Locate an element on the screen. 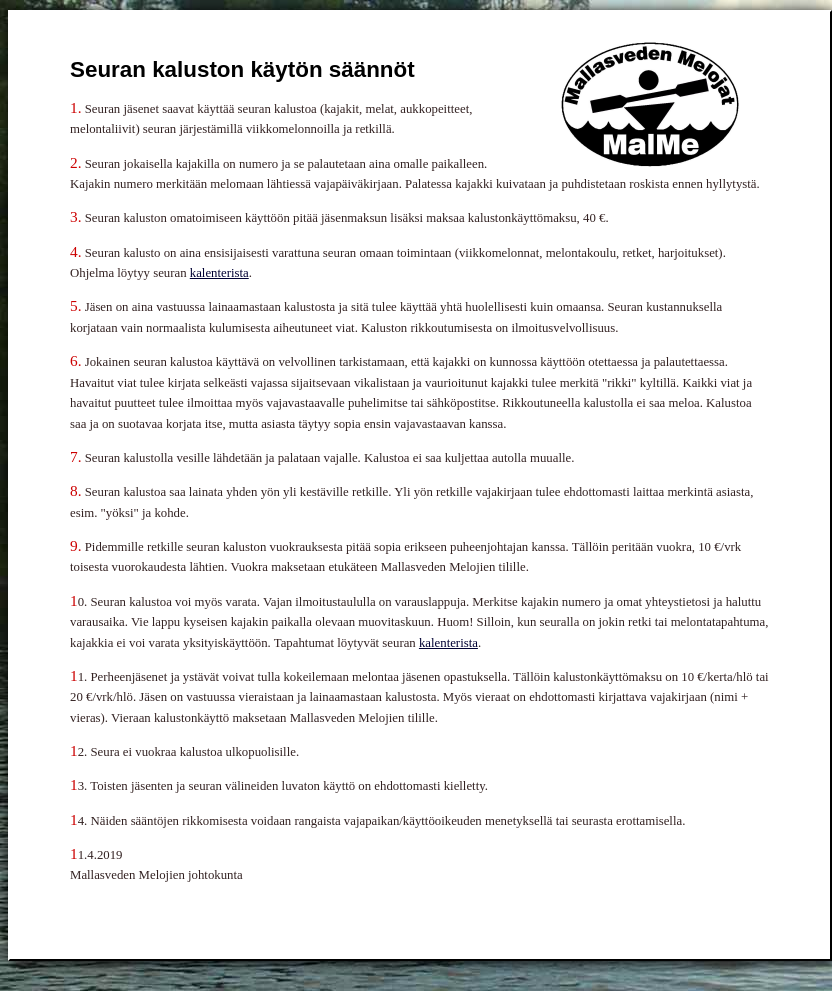 The image size is (832, 991). kalenterista is located at coordinates (219, 273).